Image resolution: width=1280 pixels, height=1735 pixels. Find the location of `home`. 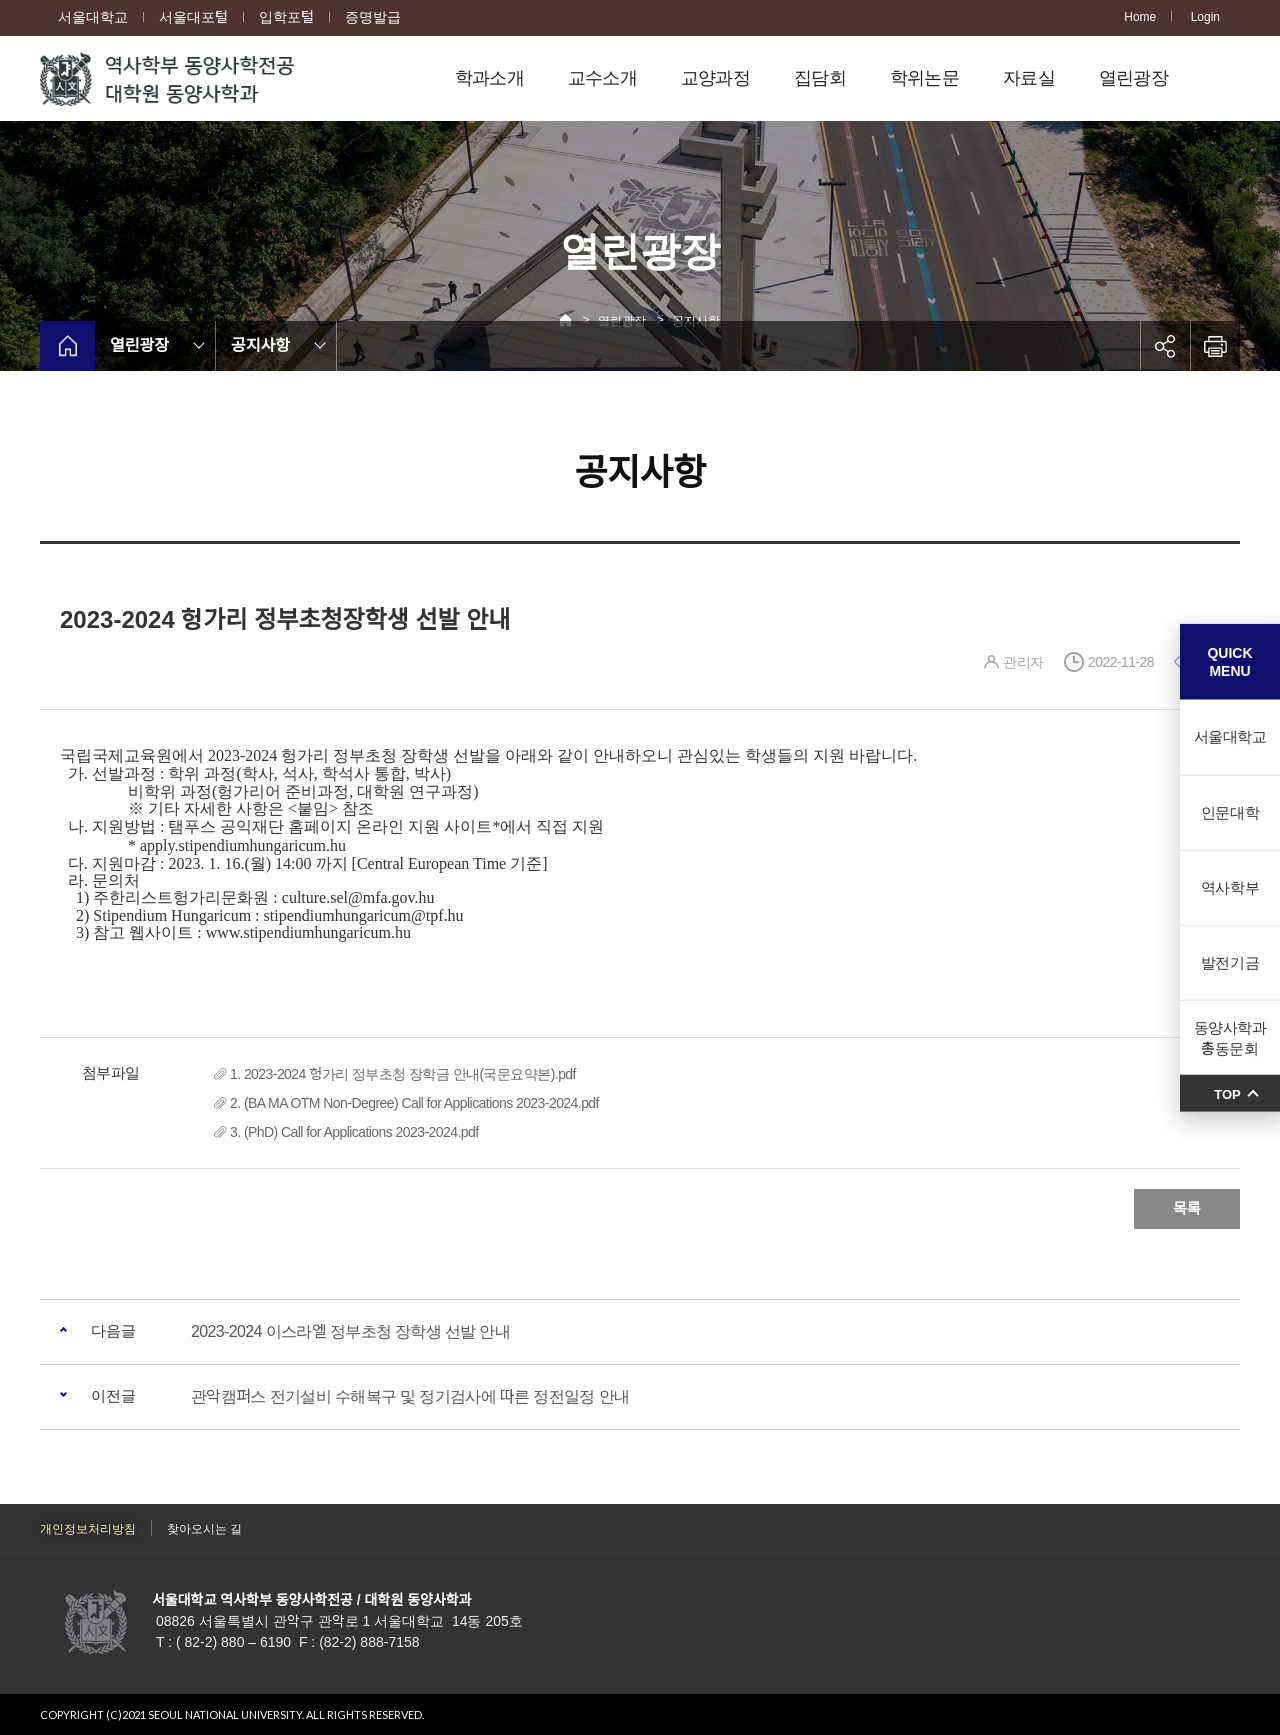

home is located at coordinates (67, 346).